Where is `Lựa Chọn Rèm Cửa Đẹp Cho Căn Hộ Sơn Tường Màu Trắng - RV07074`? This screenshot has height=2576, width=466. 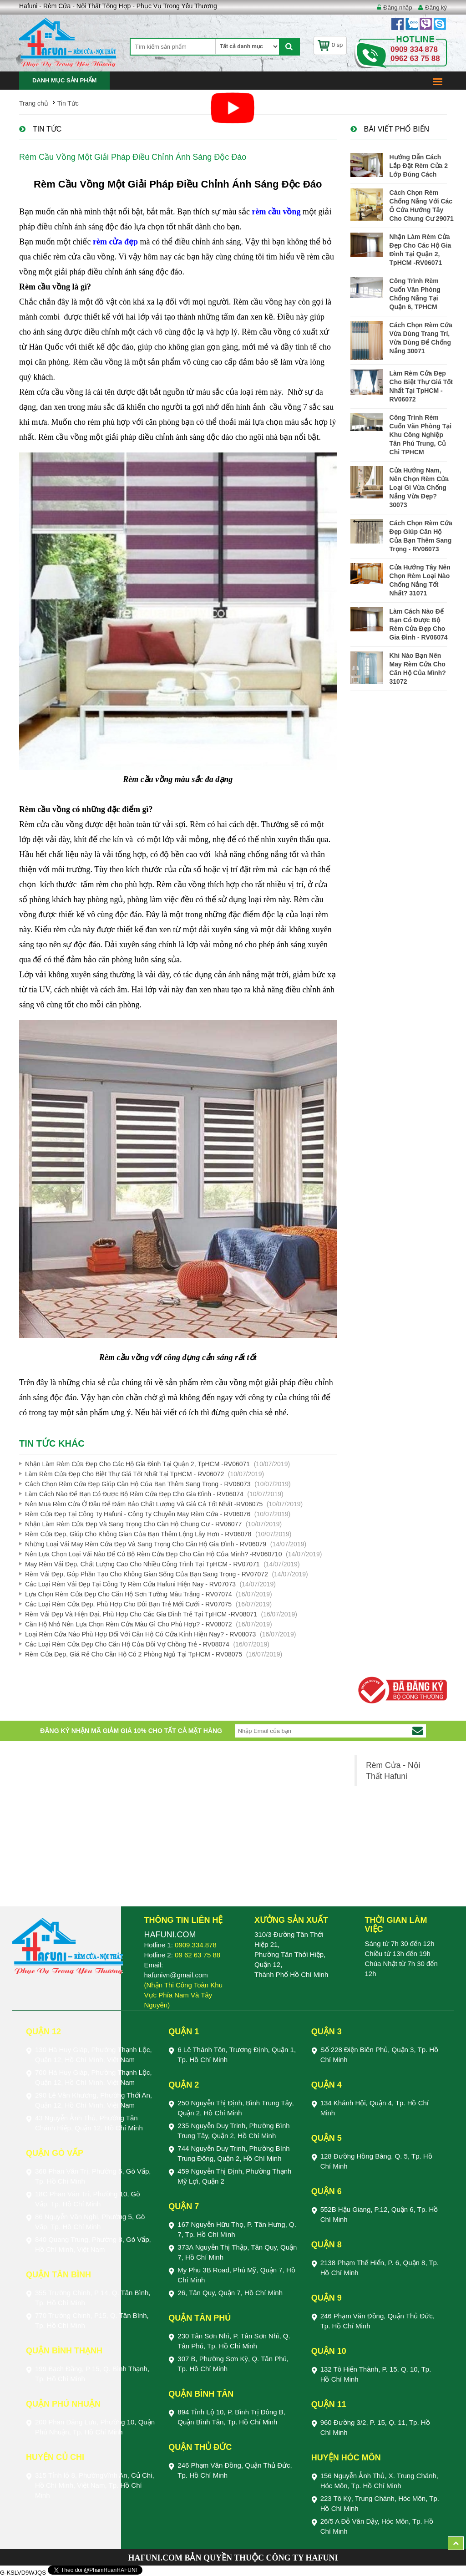
Lựa Chọn Rèm Cửa Đẹp Cho Căn Hộ Sơn Tường Màu Trắng - RV07074 is located at coordinates (128, 1594).